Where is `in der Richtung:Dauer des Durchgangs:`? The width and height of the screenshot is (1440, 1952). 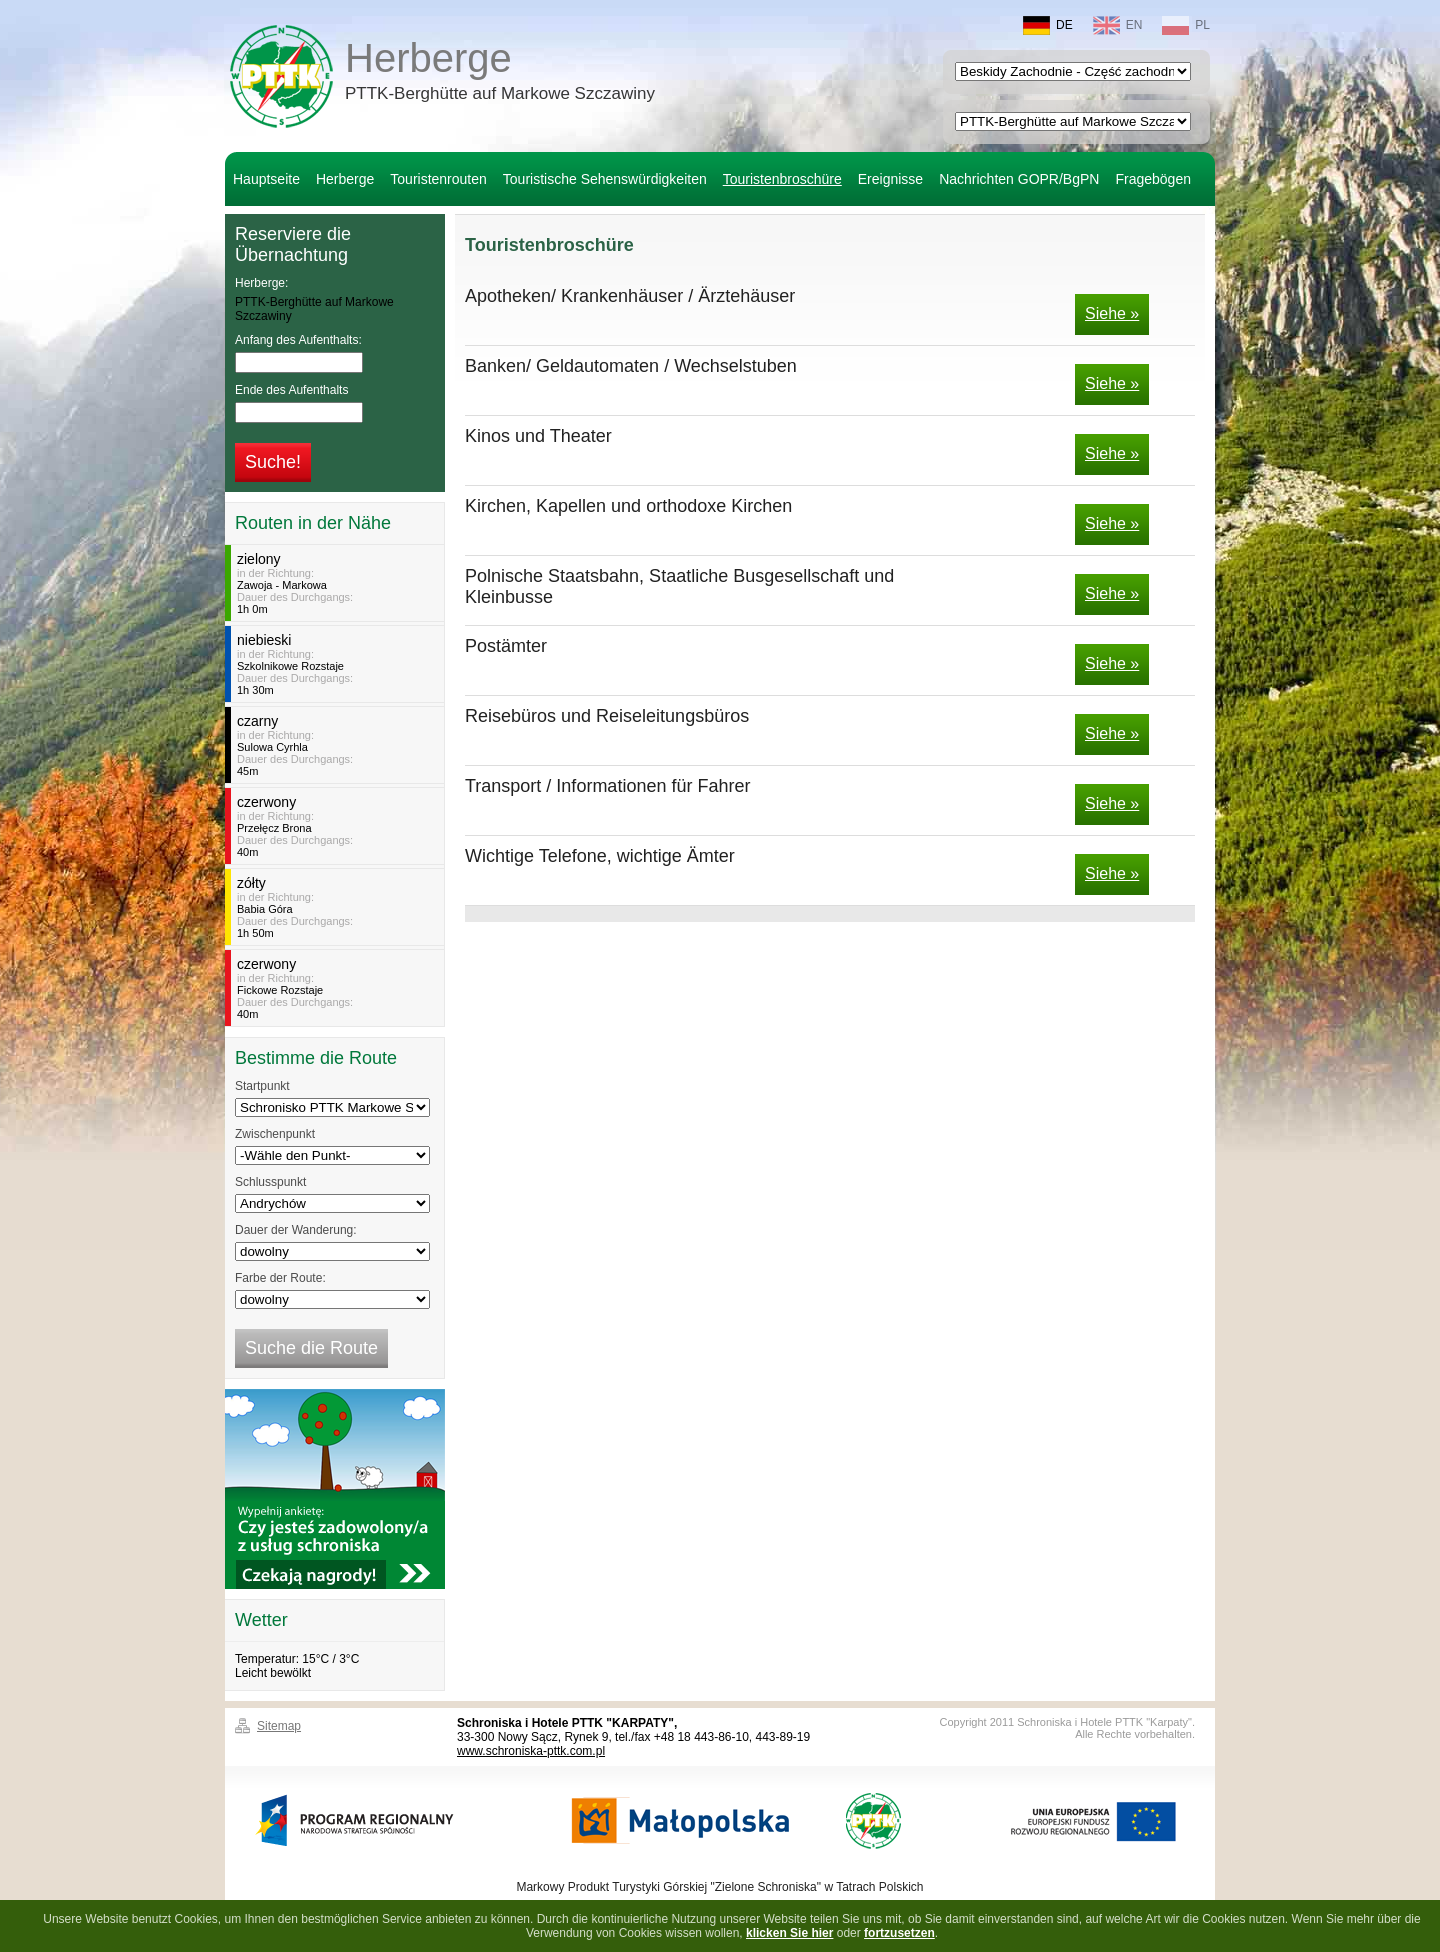 in der Richtung:Dauer des Durchgangs: is located at coordinates (337, 583).